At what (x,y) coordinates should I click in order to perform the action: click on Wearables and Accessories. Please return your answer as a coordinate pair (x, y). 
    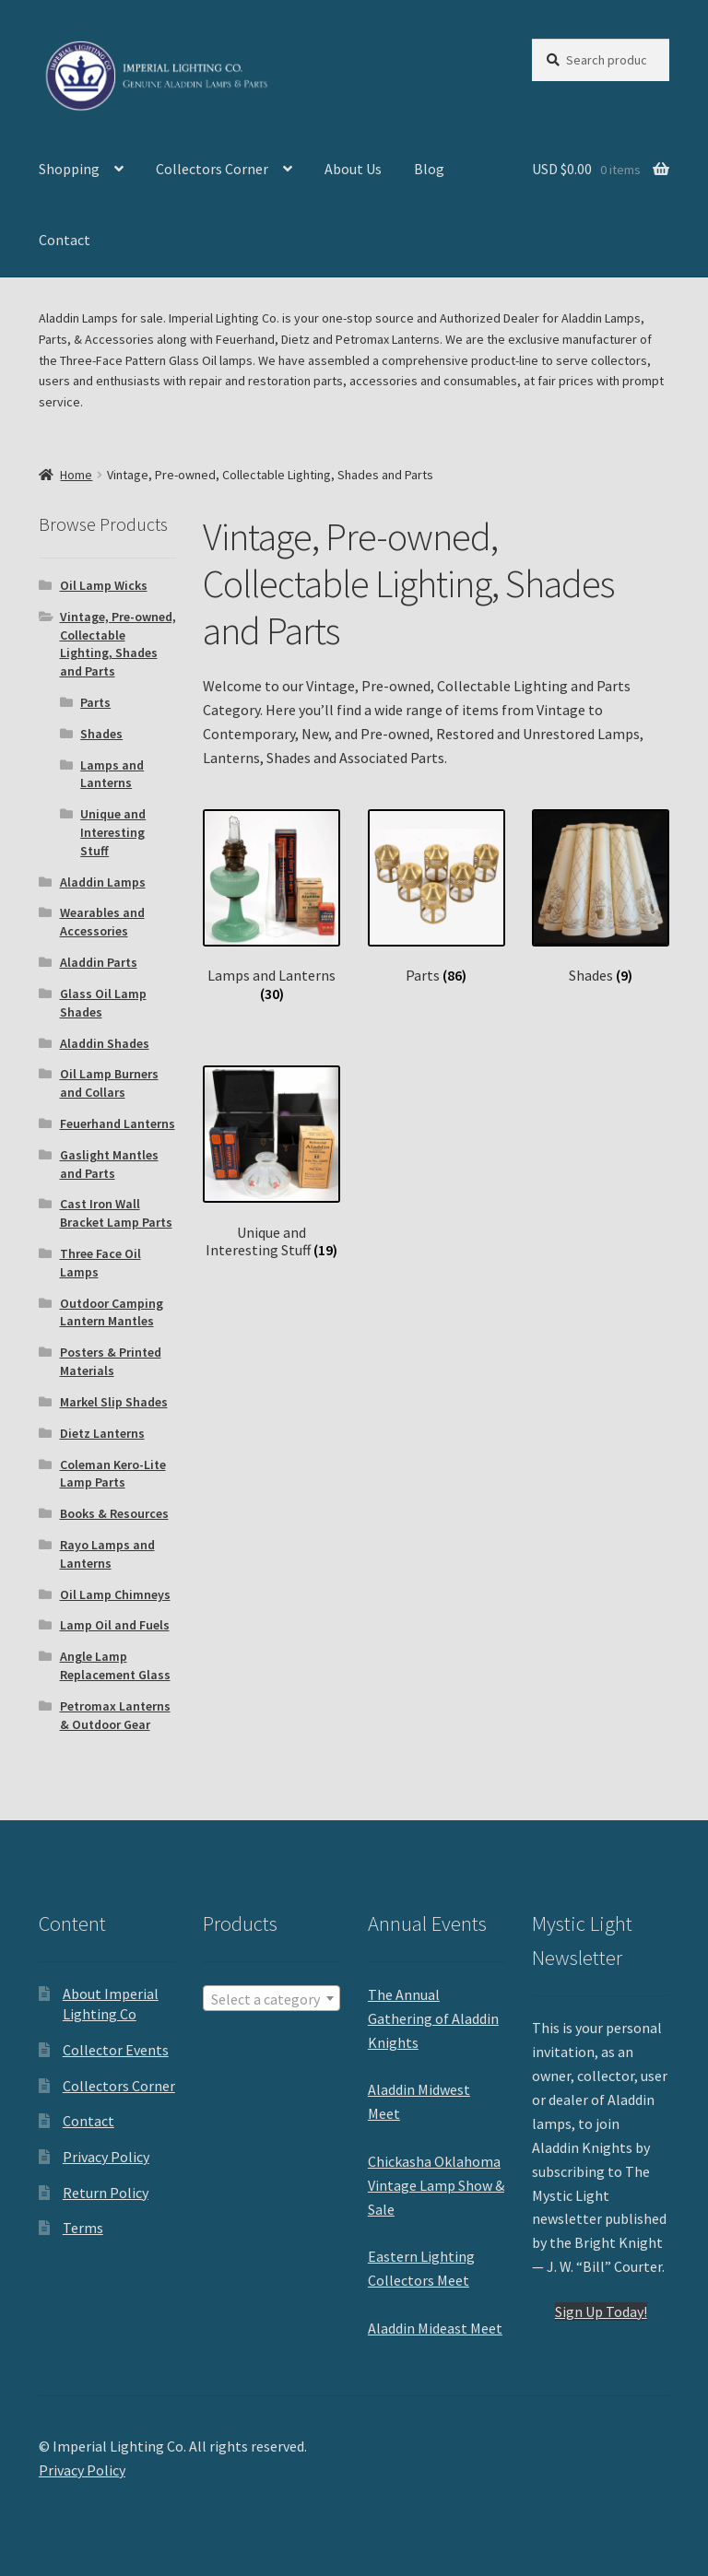
    Looking at the image, I should click on (102, 921).